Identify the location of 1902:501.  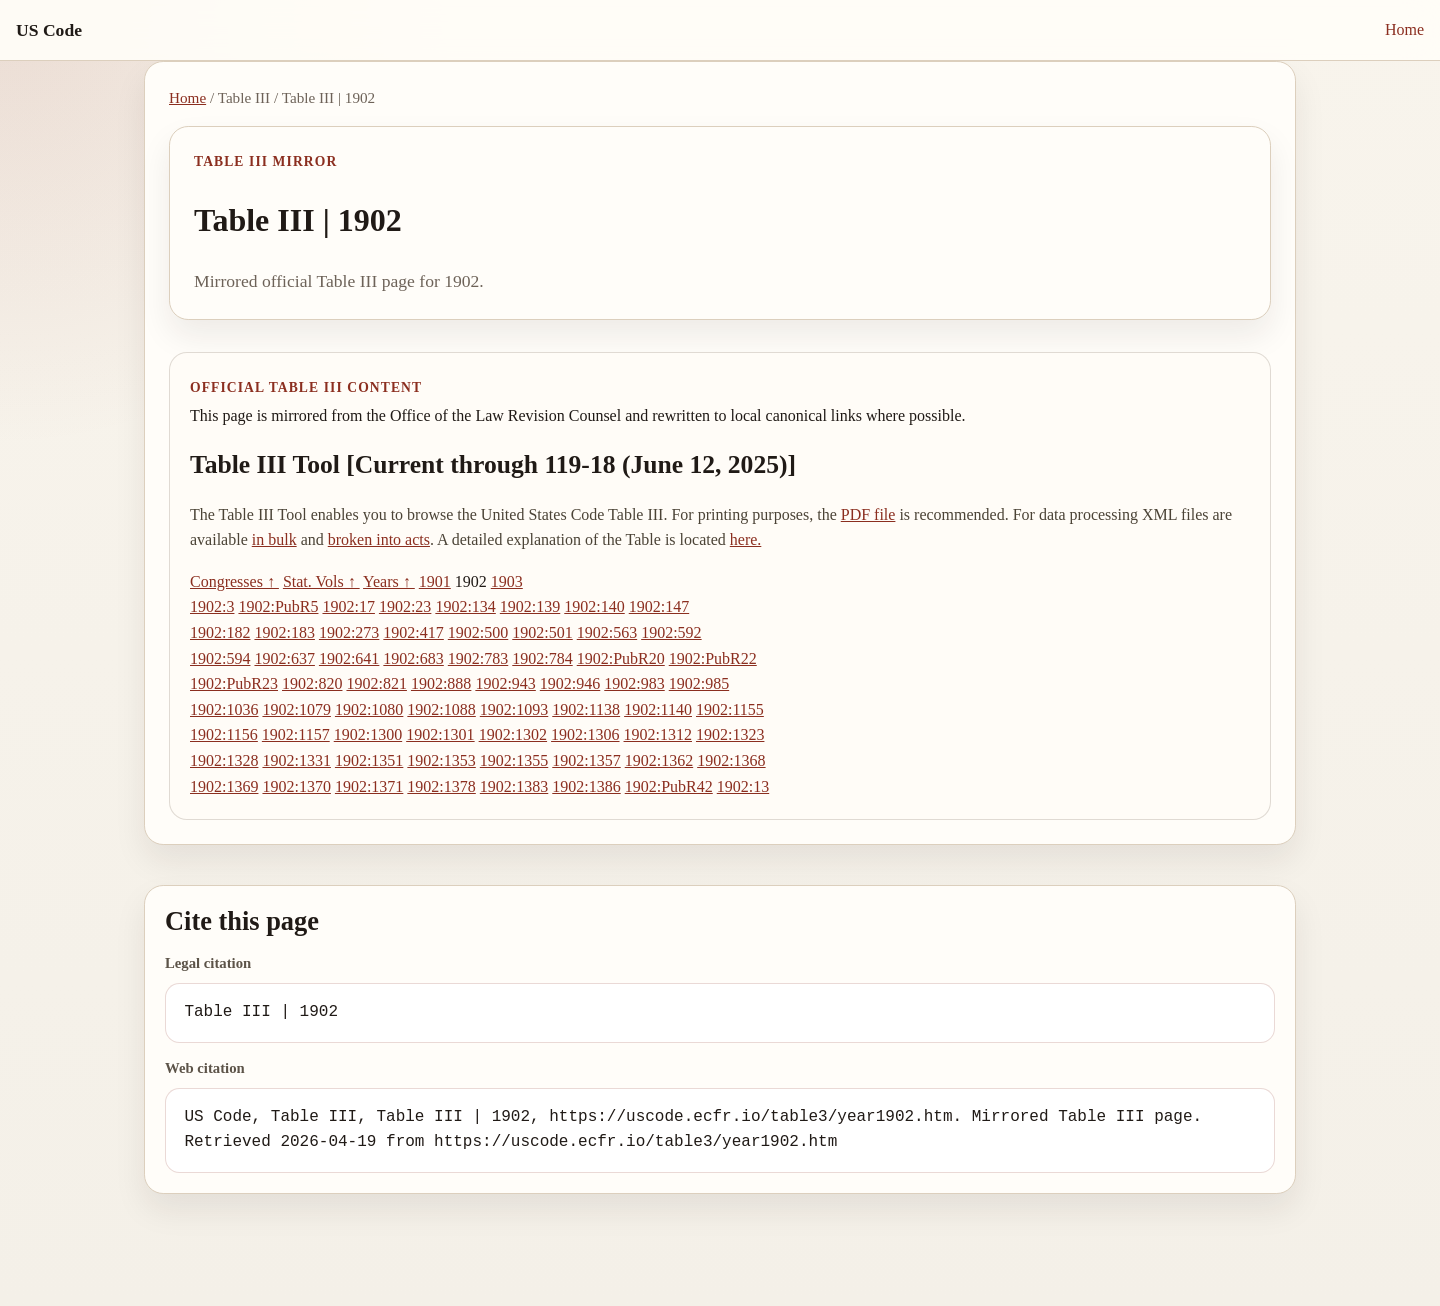
(542, 632).